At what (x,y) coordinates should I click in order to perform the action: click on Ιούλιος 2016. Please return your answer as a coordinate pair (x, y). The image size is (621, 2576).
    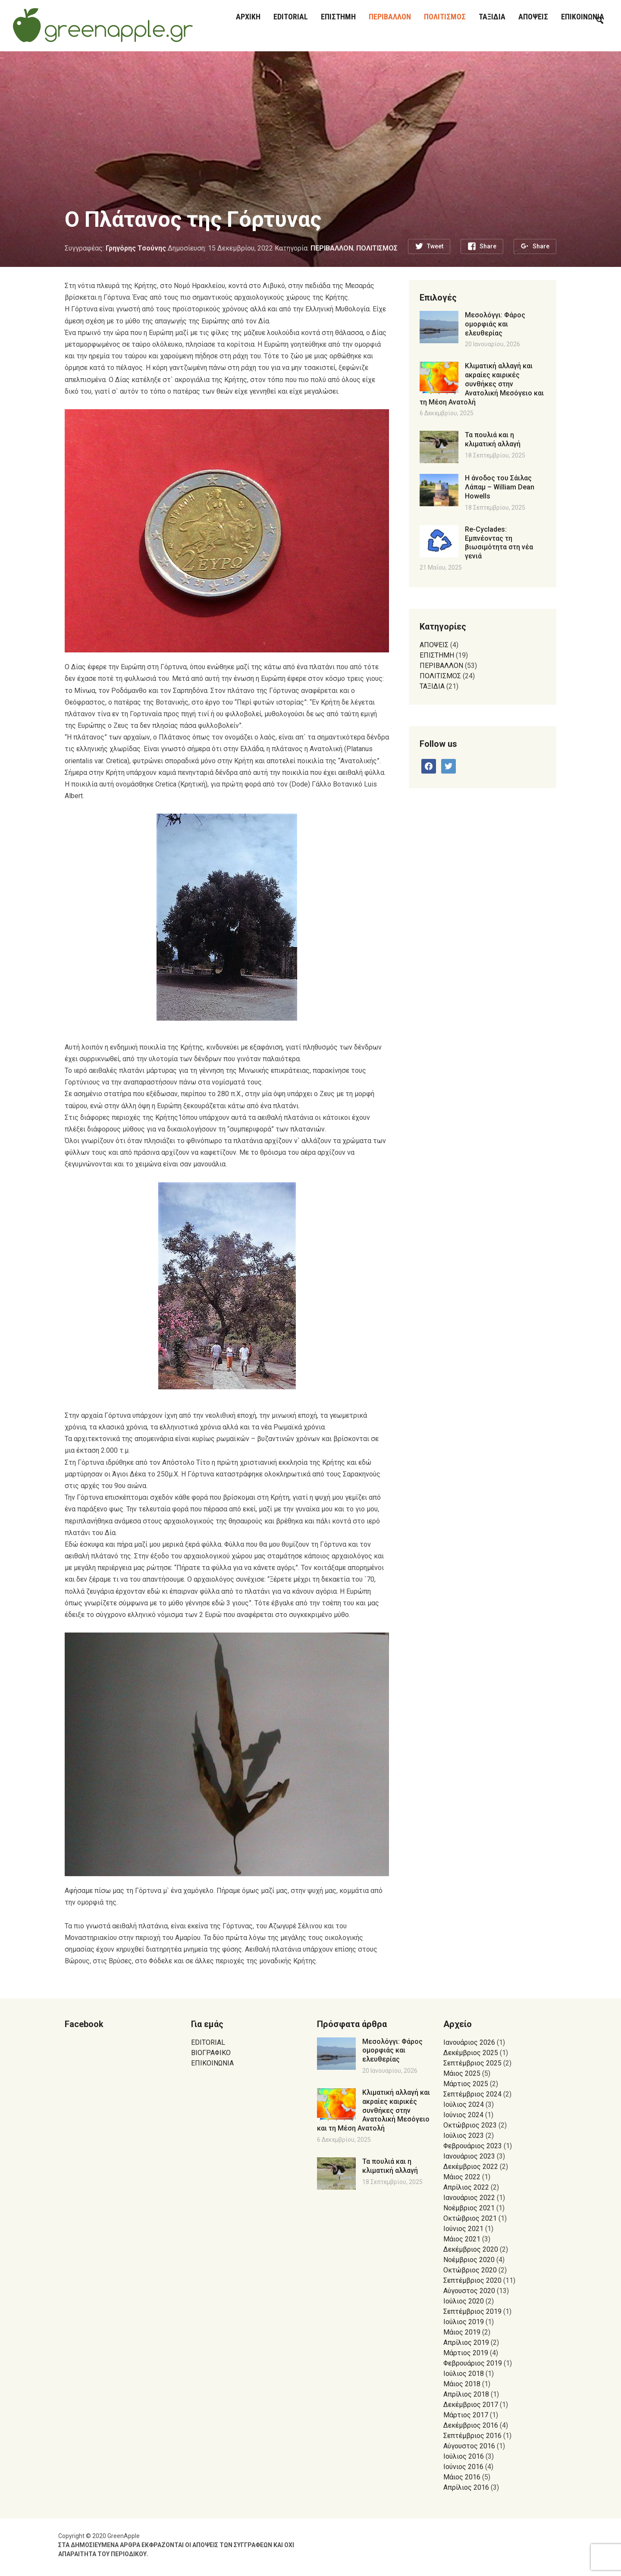
    Looking at the image, I should click on (463, 2456).